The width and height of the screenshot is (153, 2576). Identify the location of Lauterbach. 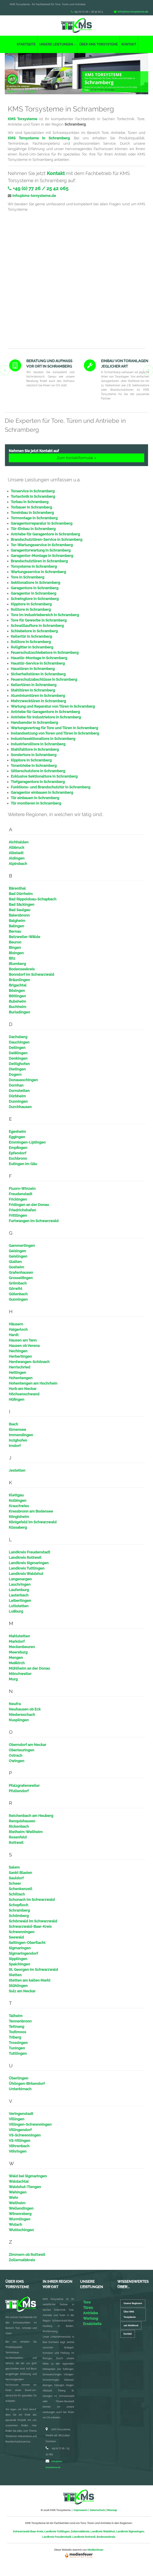
(18, 1595).